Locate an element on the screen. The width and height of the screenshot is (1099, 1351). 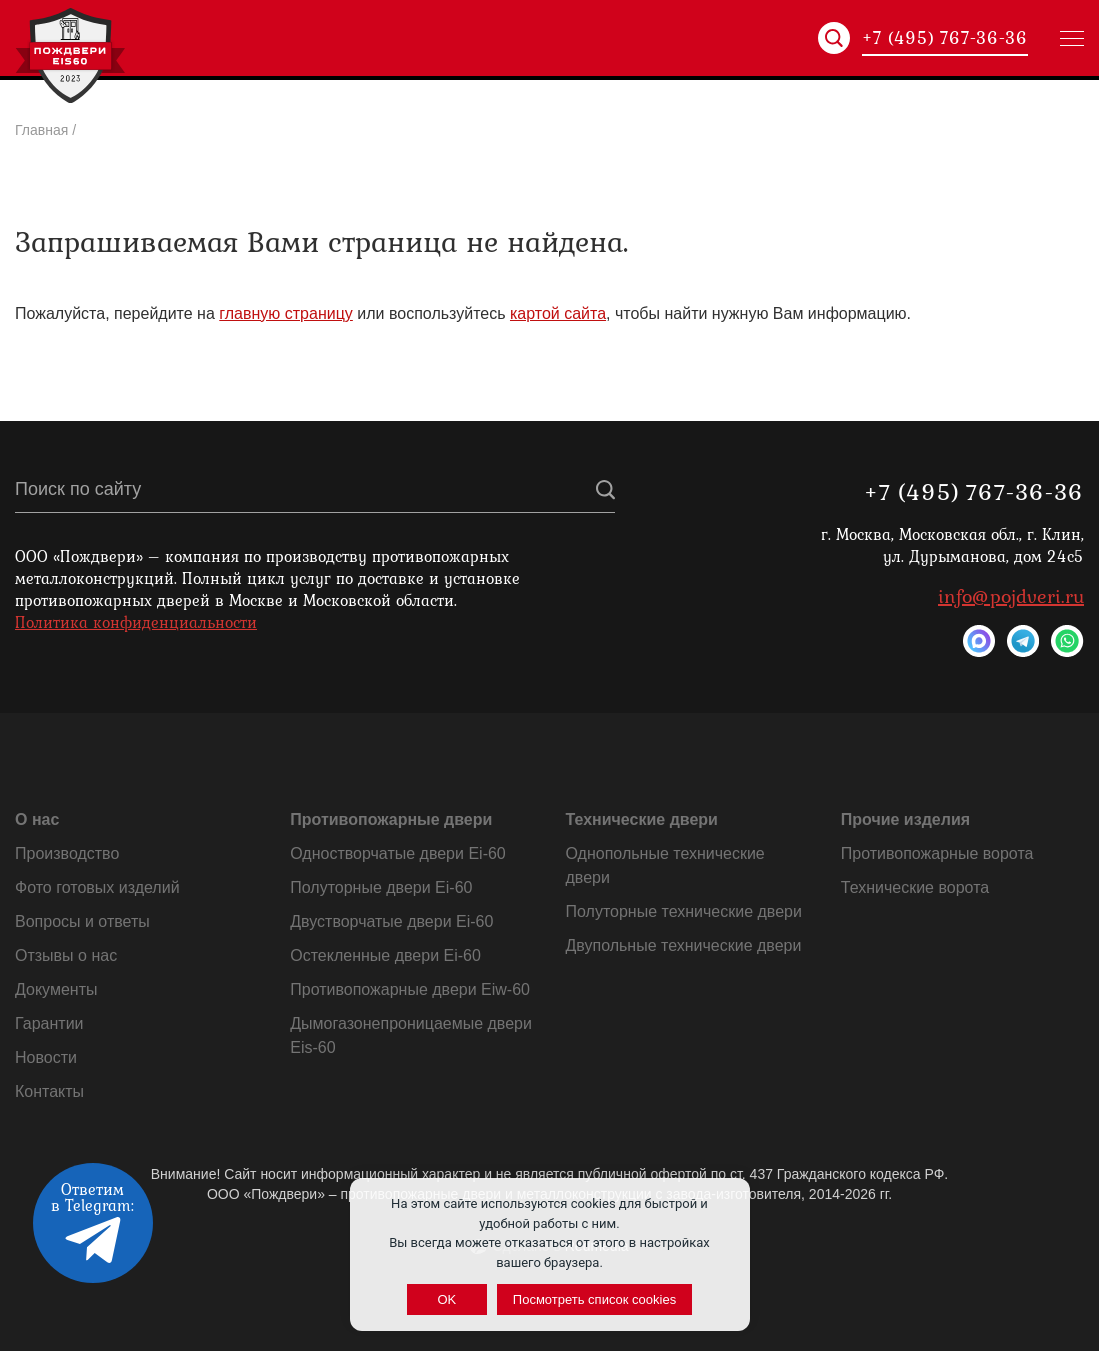
Фото готовых изделий is located at coordinates (97, 887).